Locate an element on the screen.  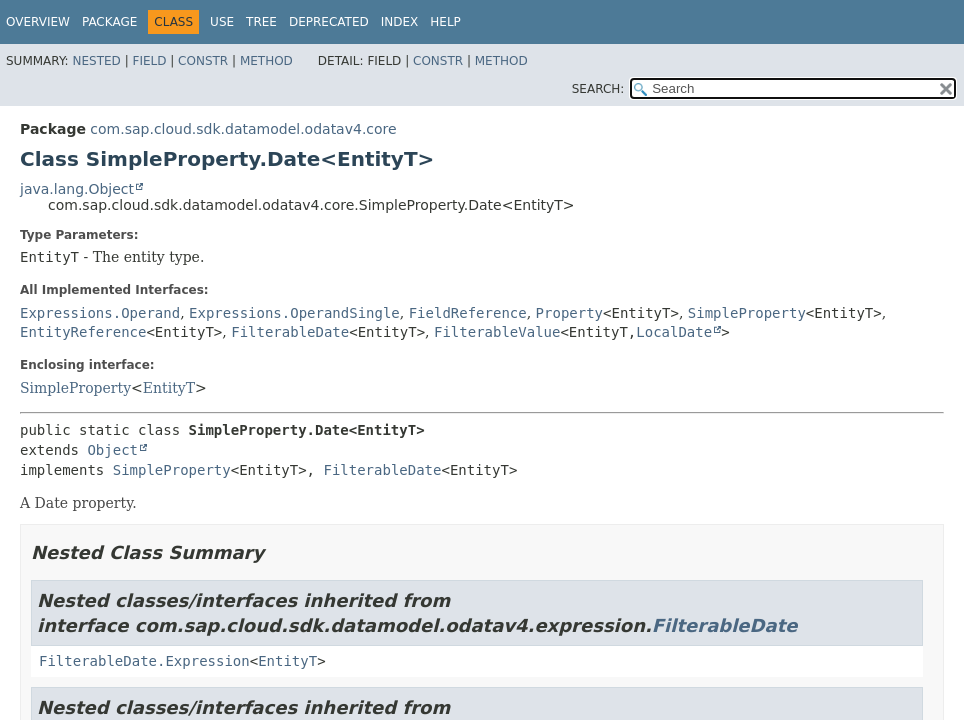
FieldReference is located at coordinates (468, 313).